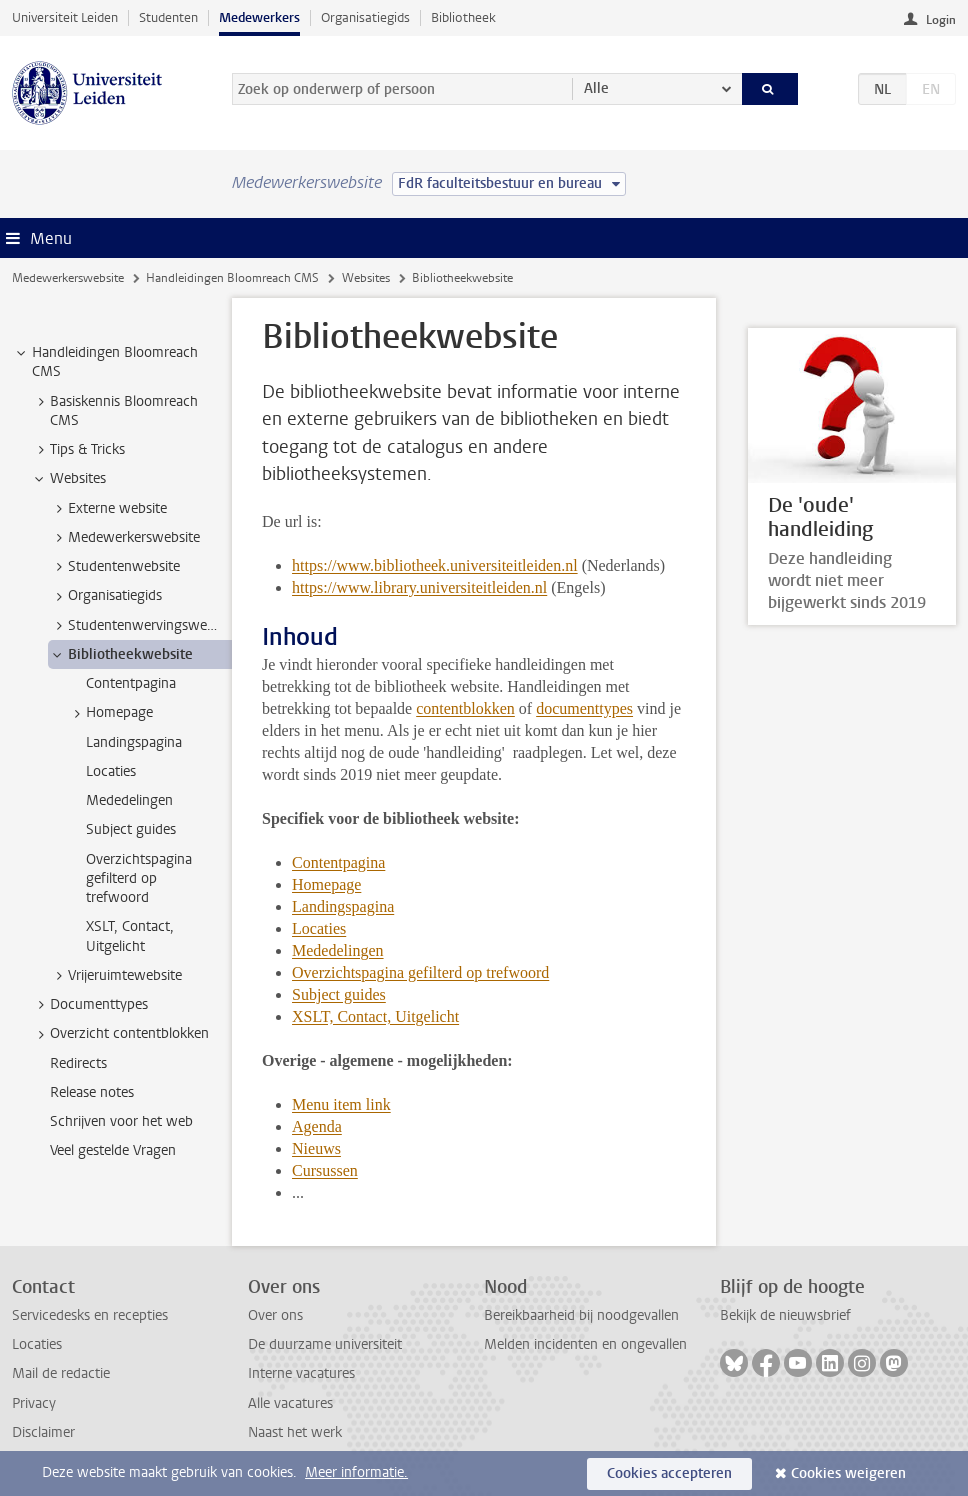 Image resolution: width=968 pixels, height=1496 pixels. Describe the element at coordinates (92, 1092) in the screenshot. I see `Release notes [treeitem]` at that location.